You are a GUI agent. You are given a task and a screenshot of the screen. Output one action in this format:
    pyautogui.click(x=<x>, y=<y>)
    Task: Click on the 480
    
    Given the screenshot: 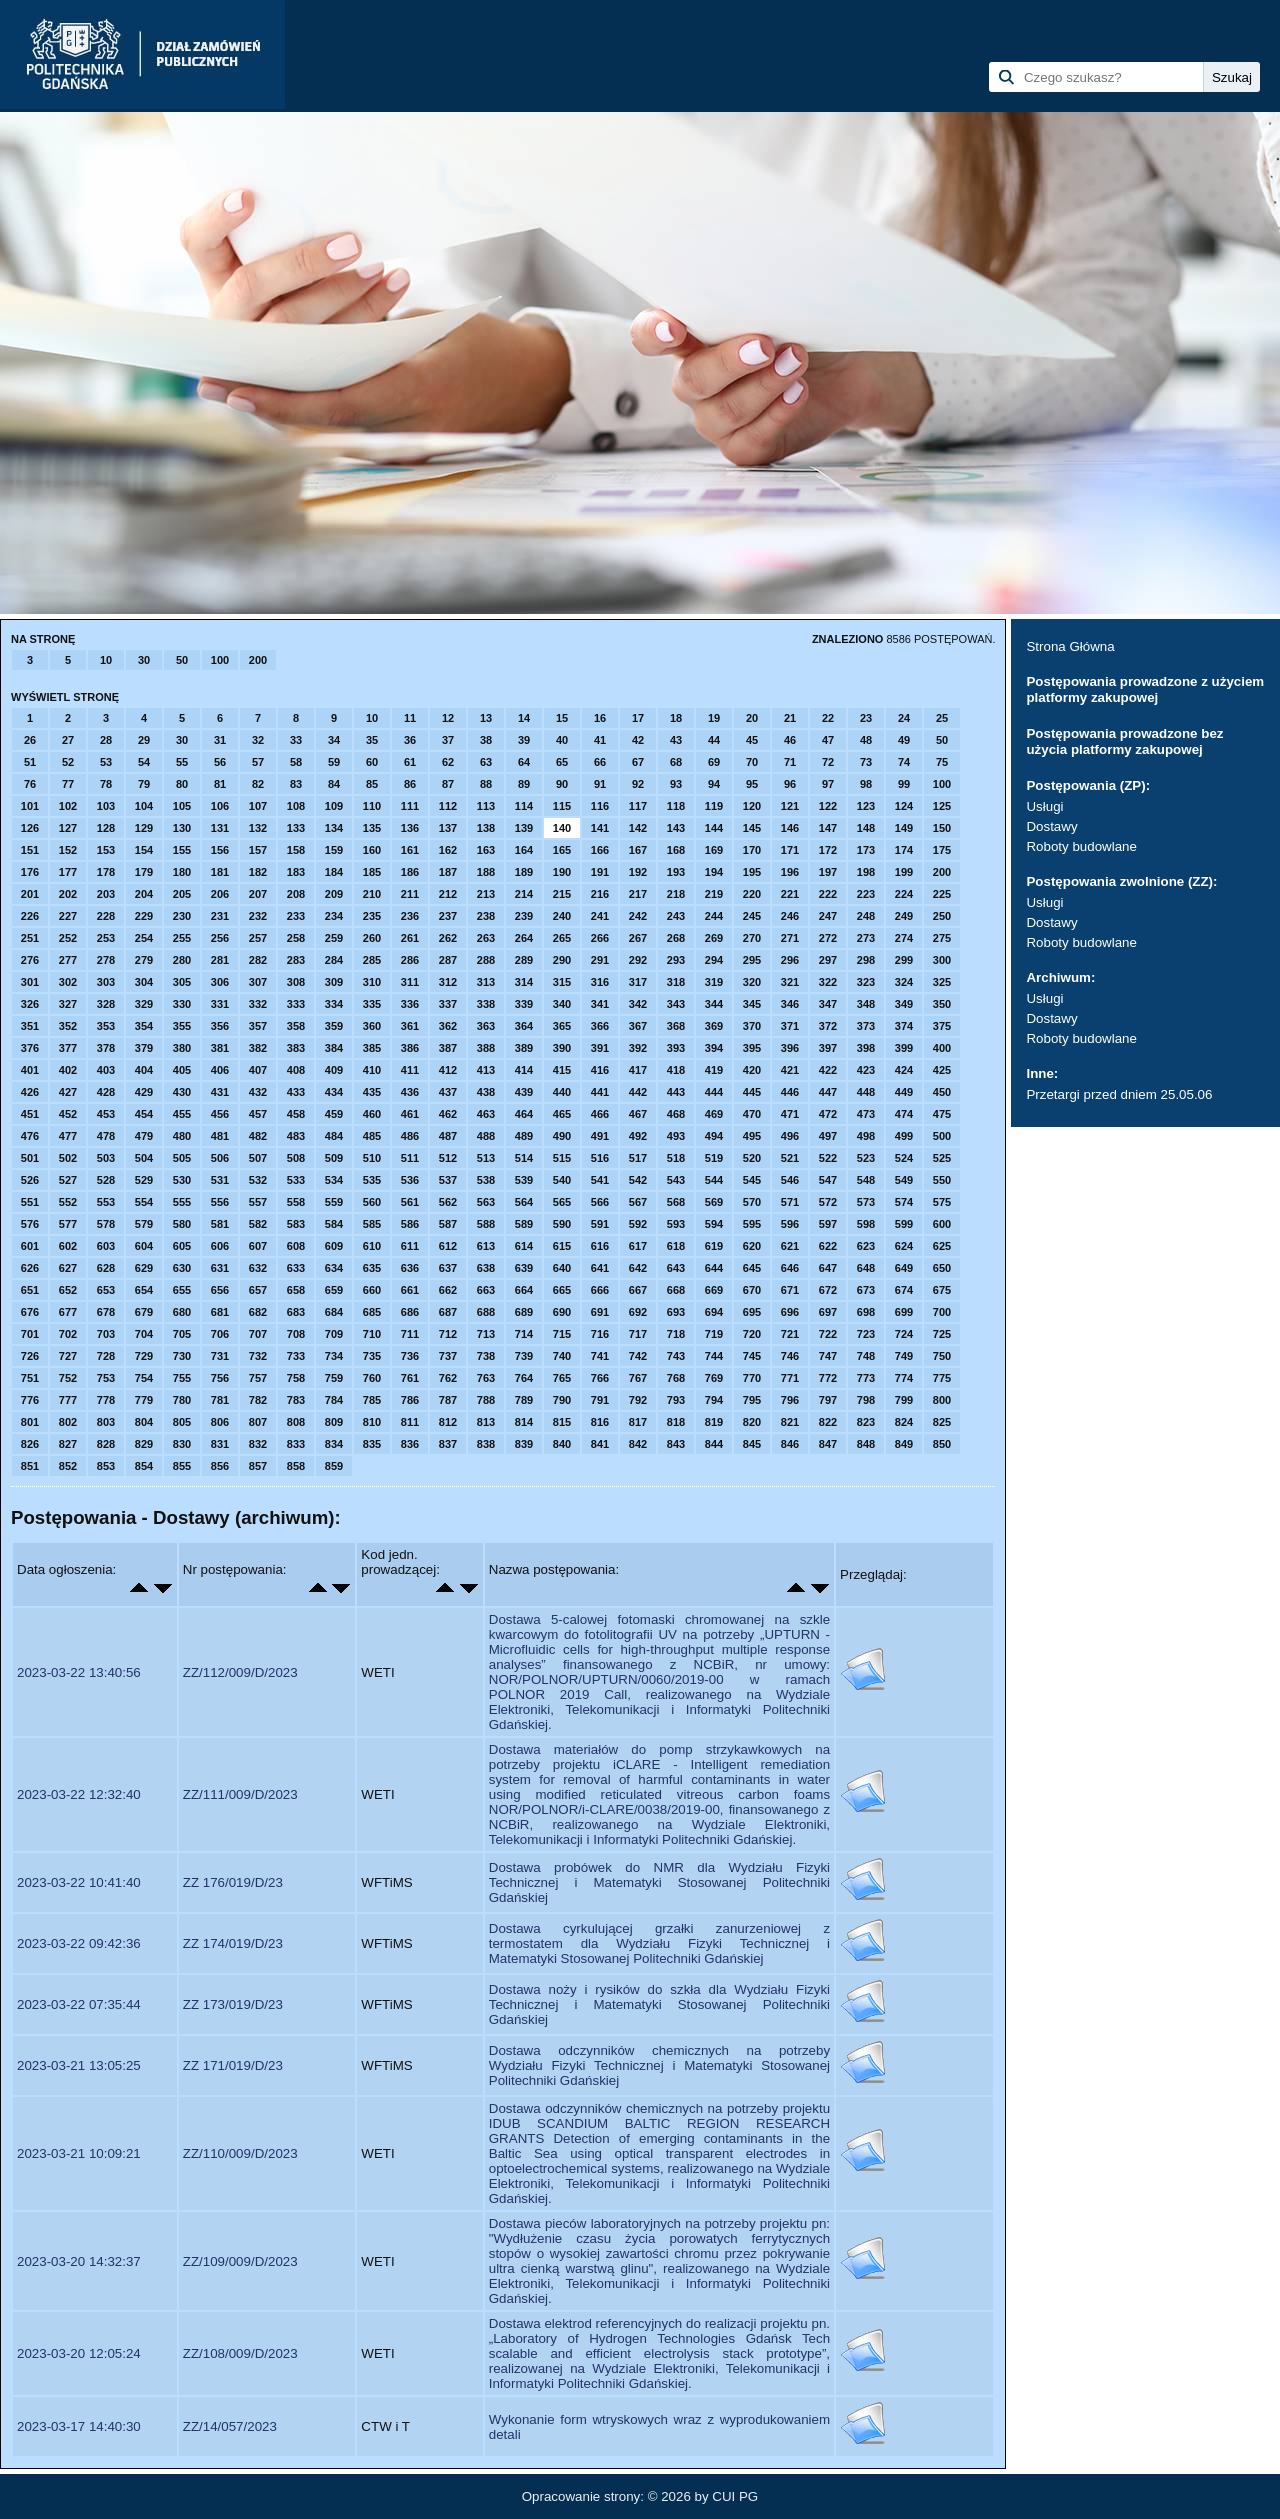 What is the action you would take?
    pyautogui.click(x=182, y=1136)
    